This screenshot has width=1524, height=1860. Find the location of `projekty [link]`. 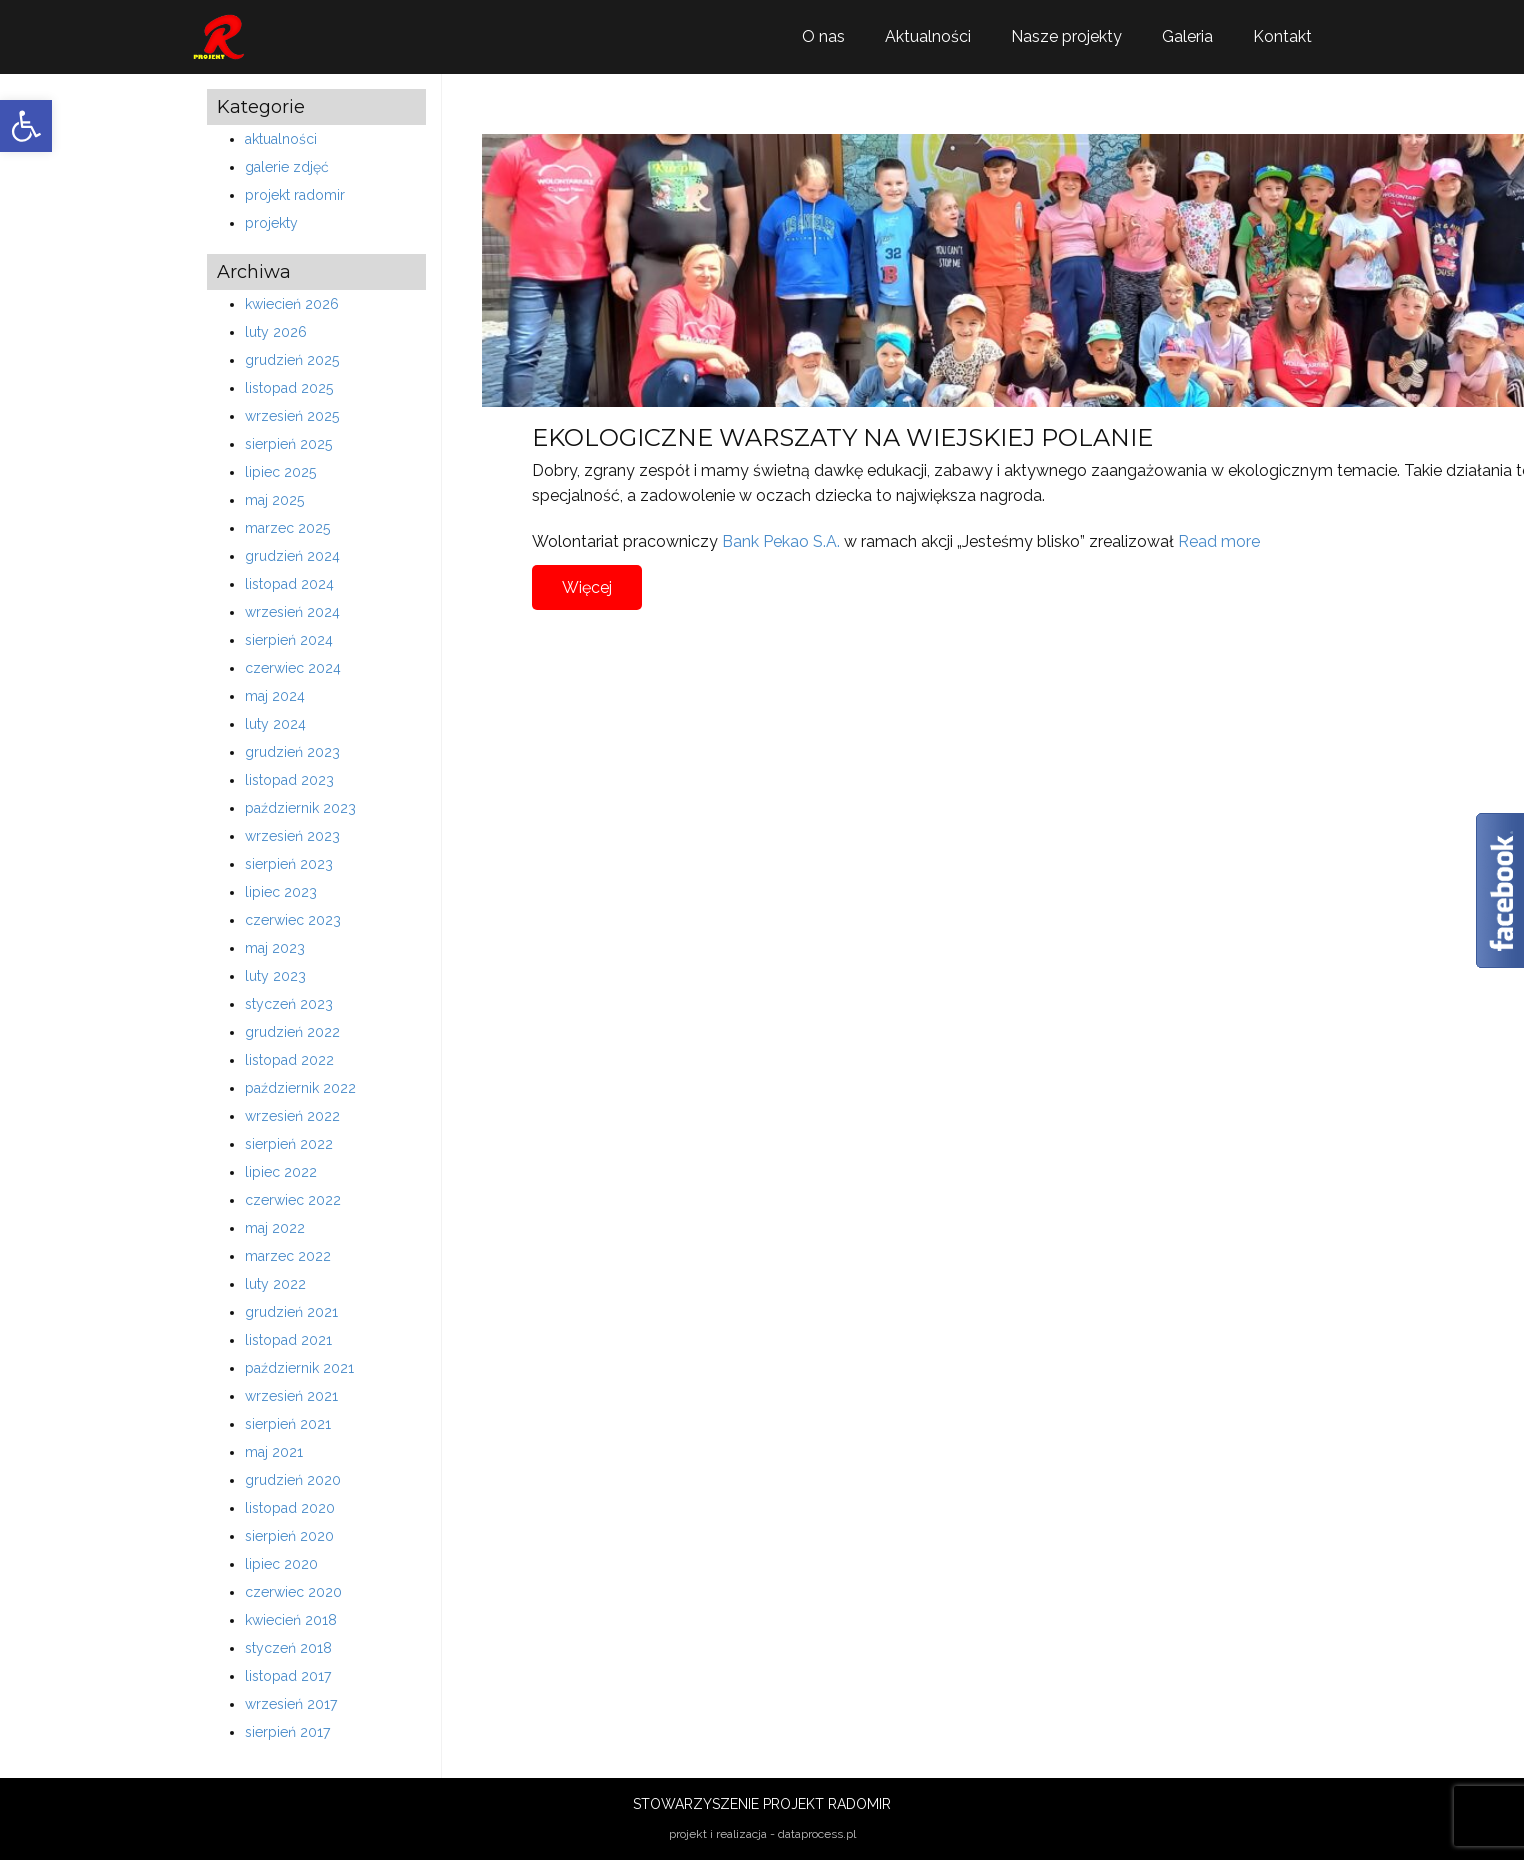

projekty [link] is located at coordinates (271, 223).